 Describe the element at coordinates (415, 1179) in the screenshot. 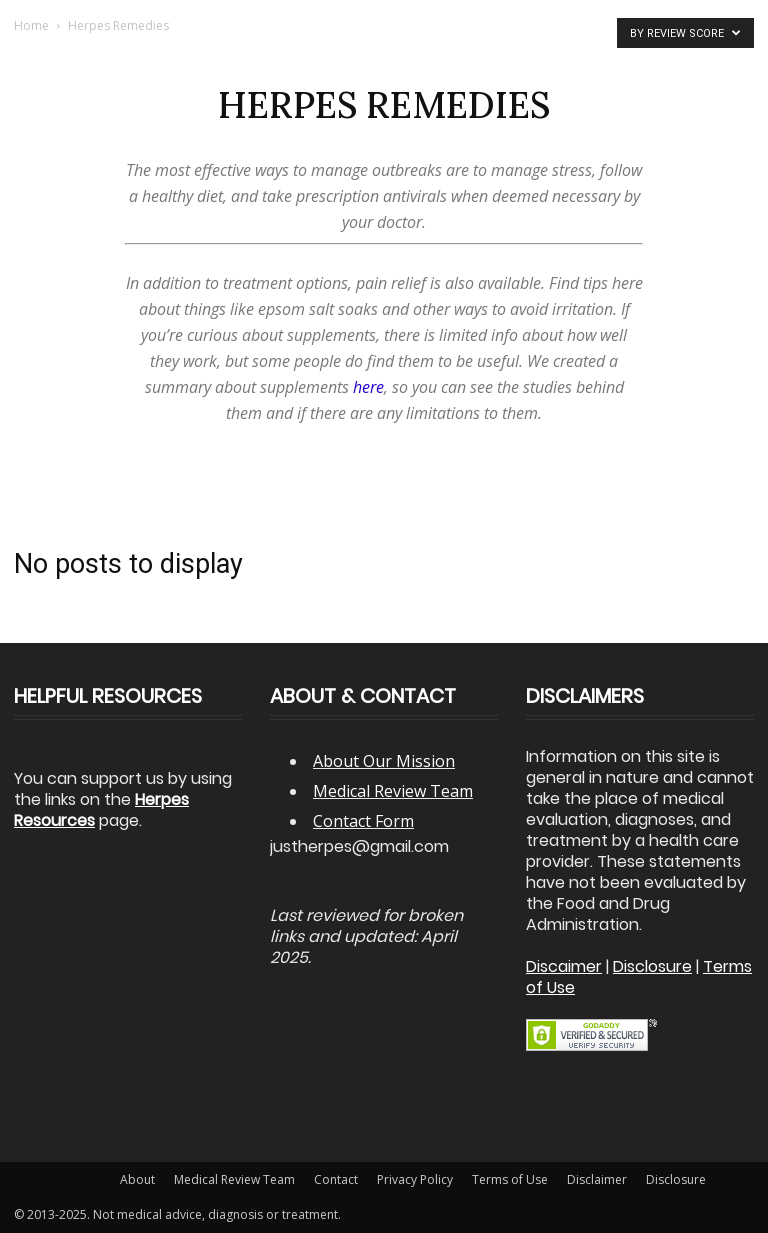

I see `Privacy Policy` at that location.